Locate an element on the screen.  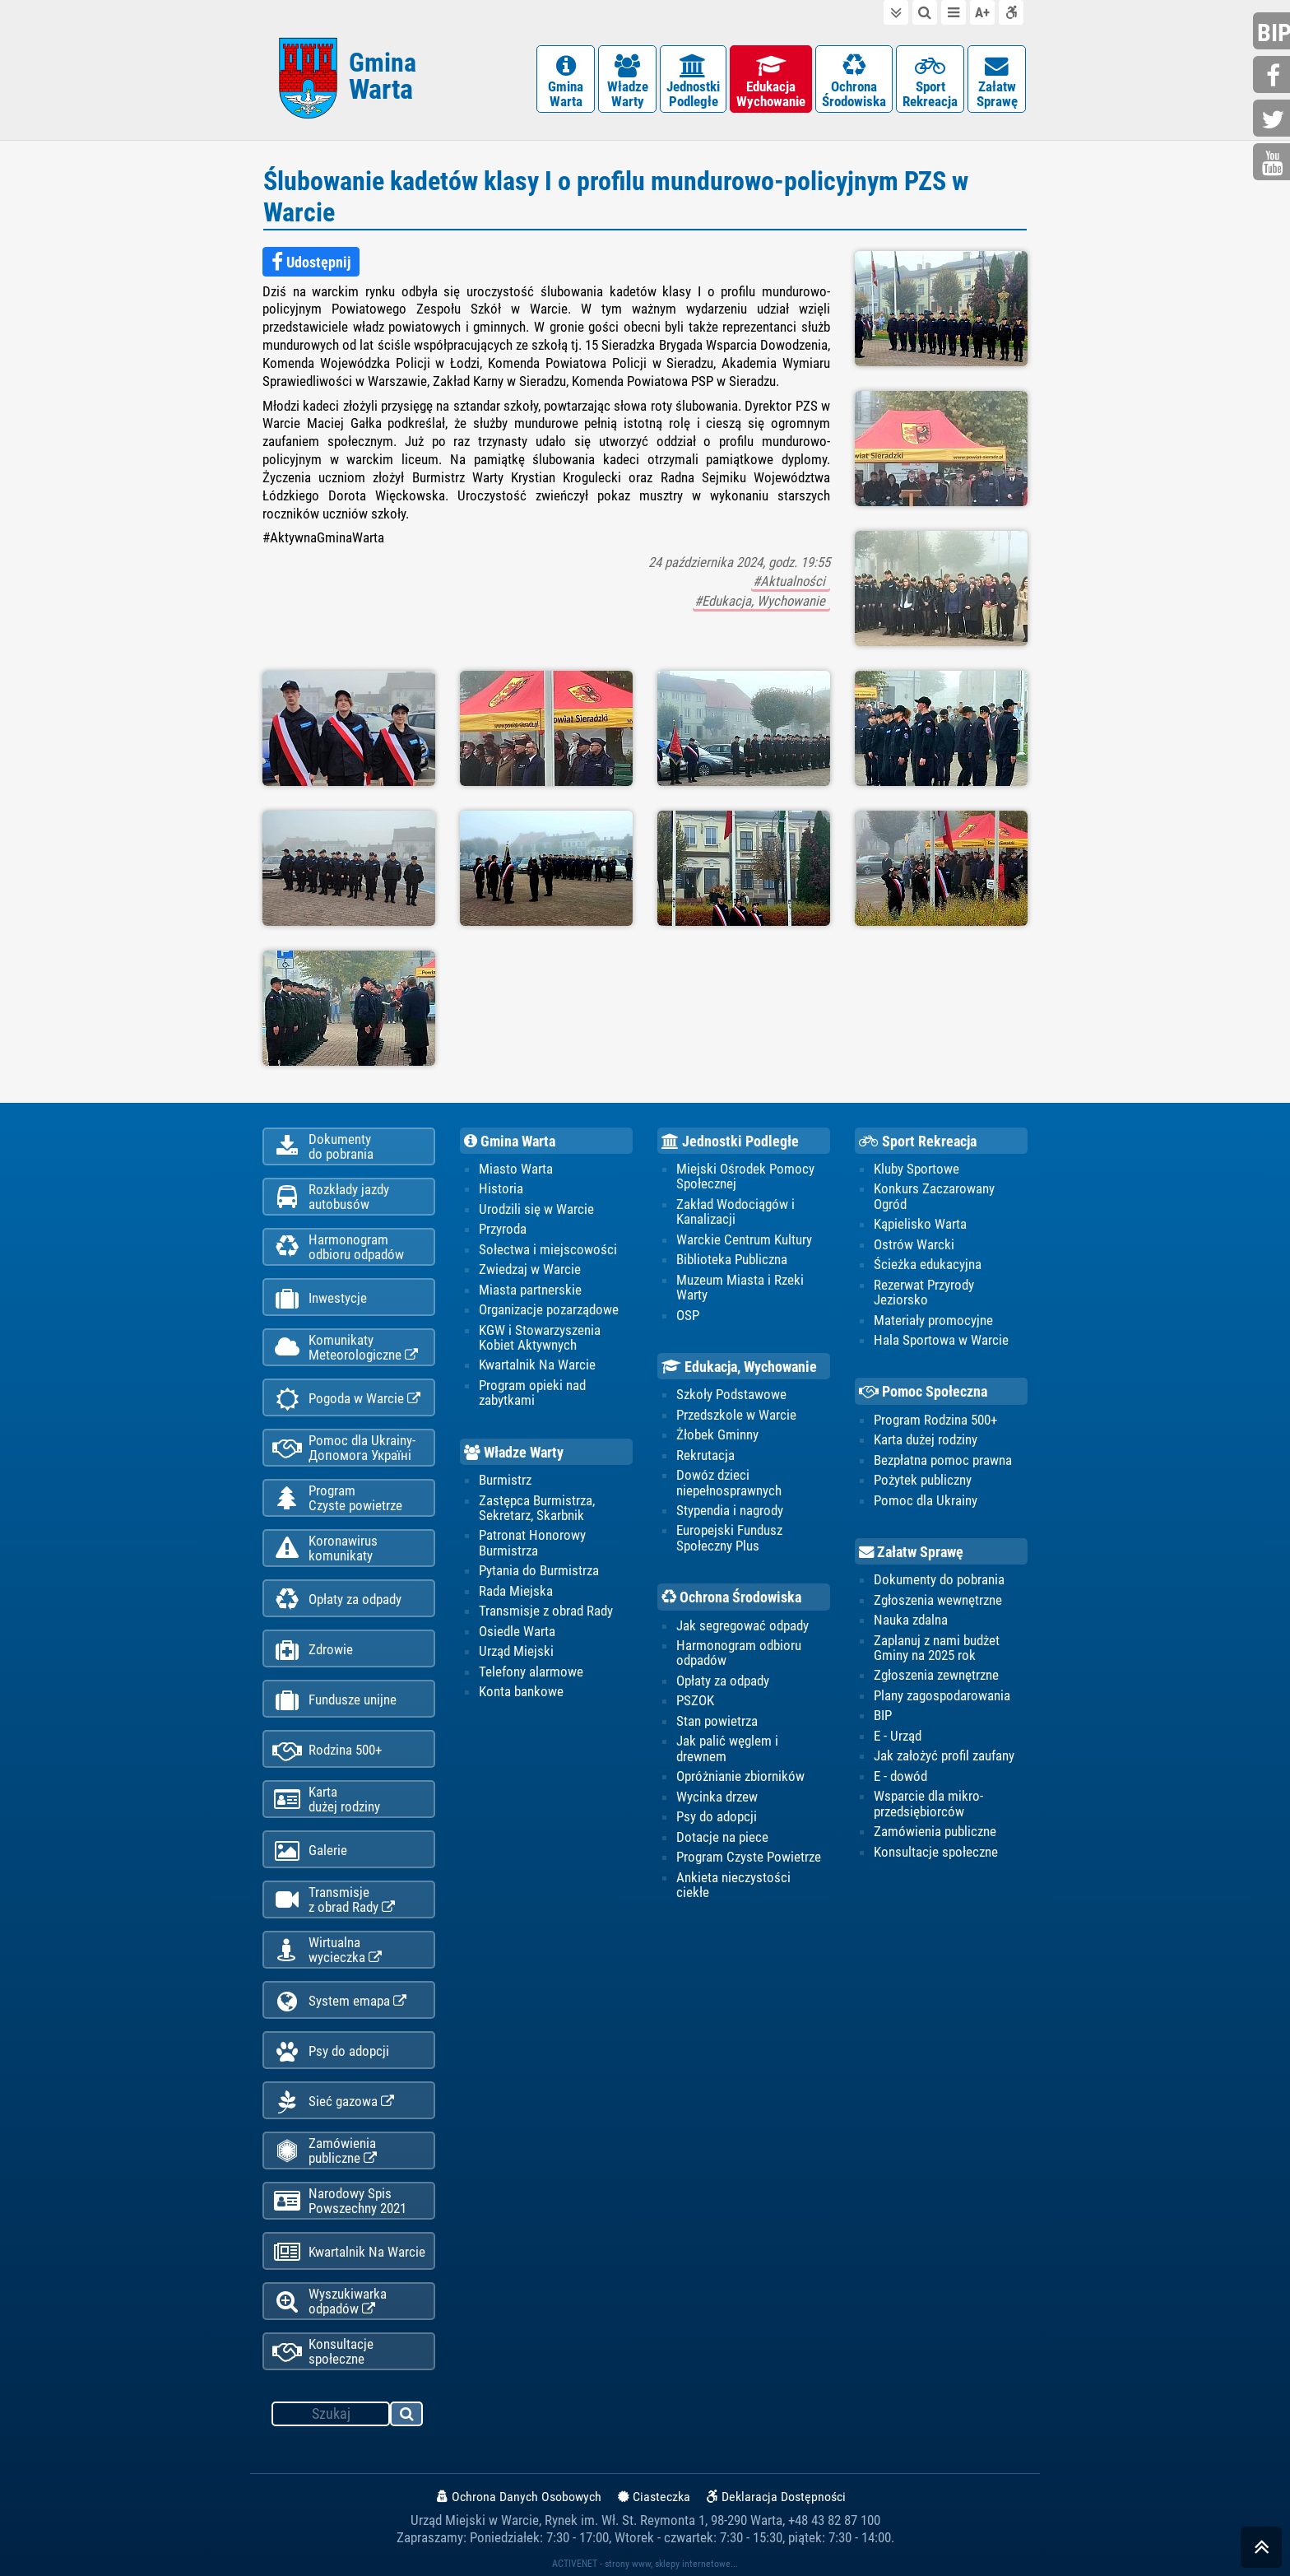
Rozkłady jazdy autobusów is located at coordinates (330, 1196).